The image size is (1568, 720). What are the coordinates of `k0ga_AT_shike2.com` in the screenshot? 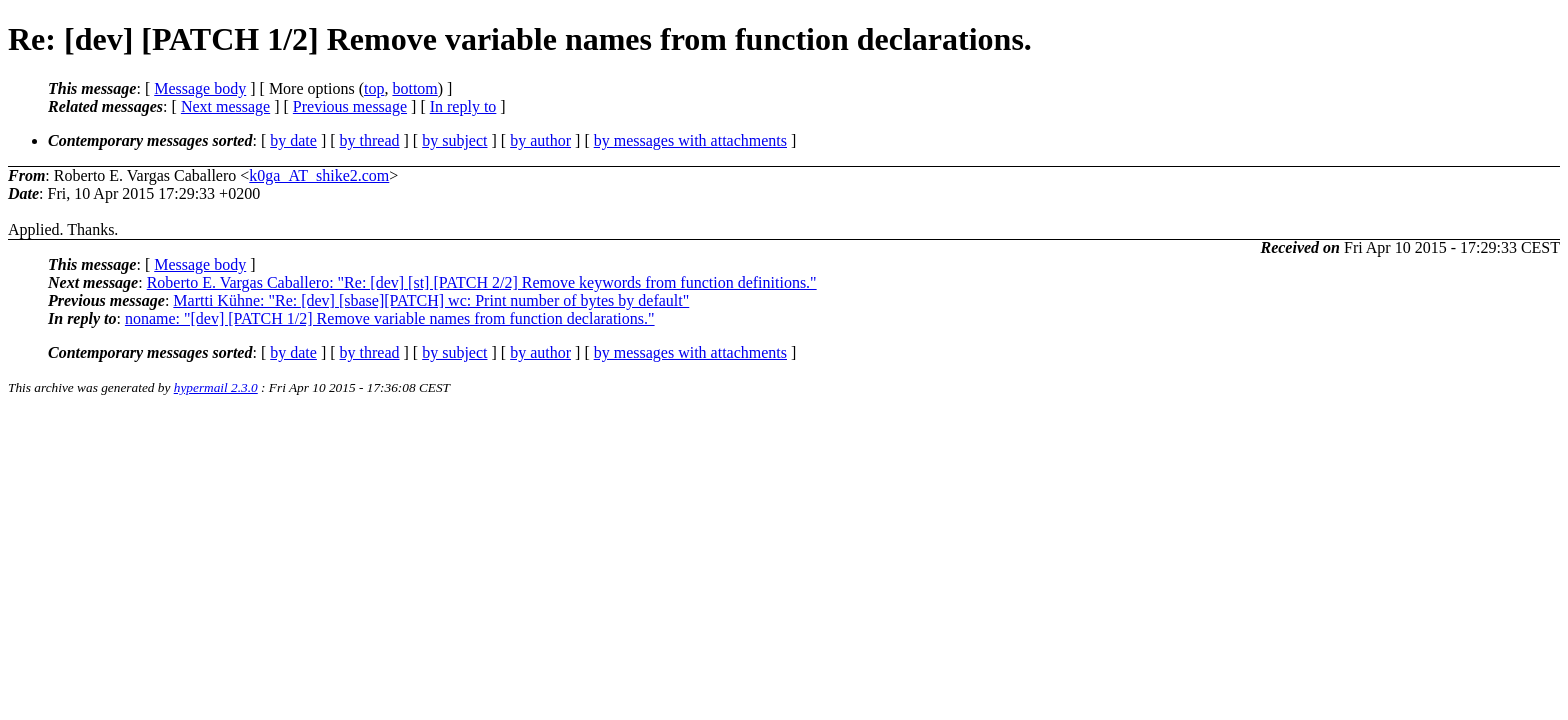 It's located at (319, 175).